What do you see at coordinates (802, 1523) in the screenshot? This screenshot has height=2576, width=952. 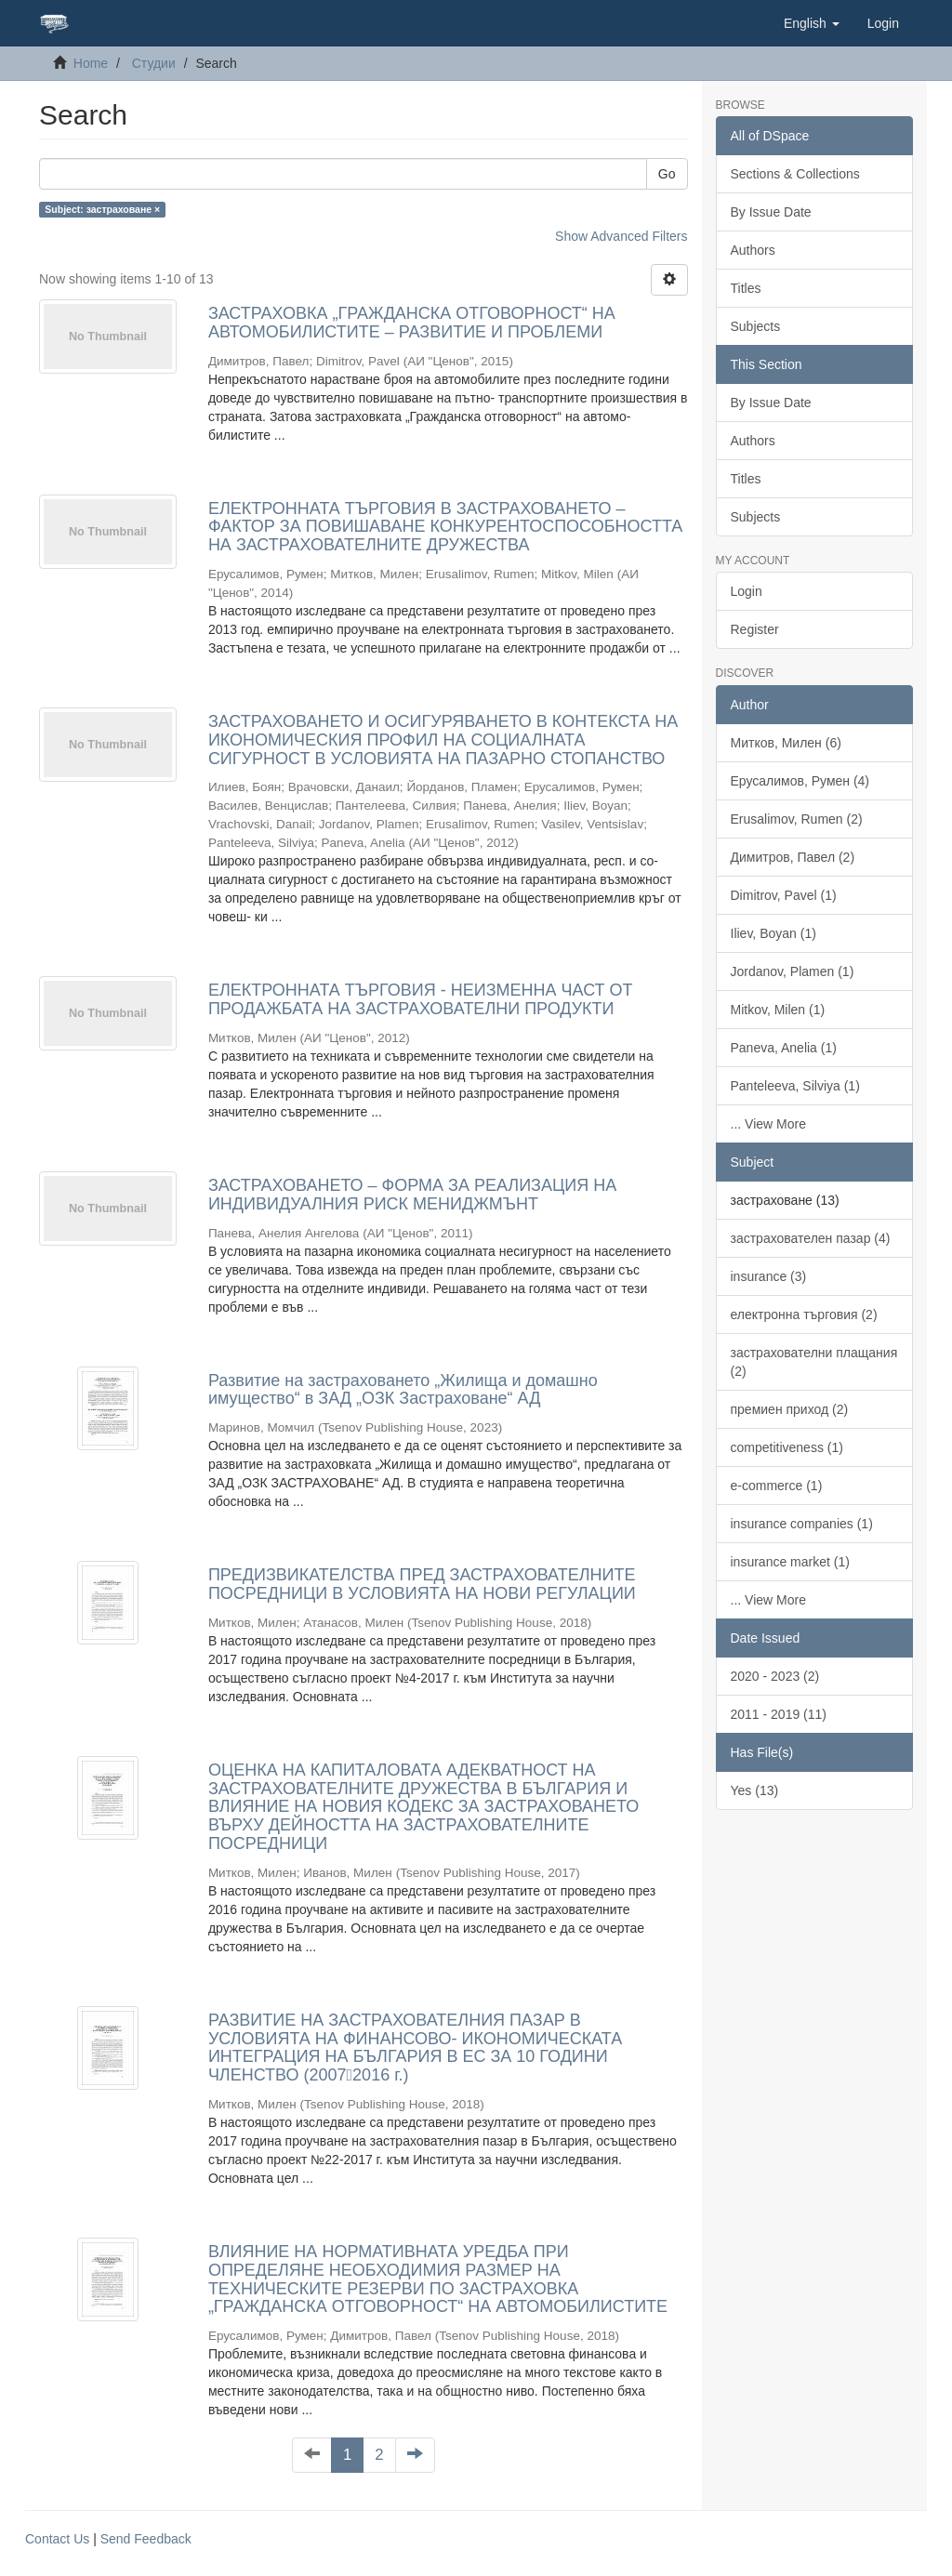 I see `insurance companies (1)` at bounding box center [802, 1523].